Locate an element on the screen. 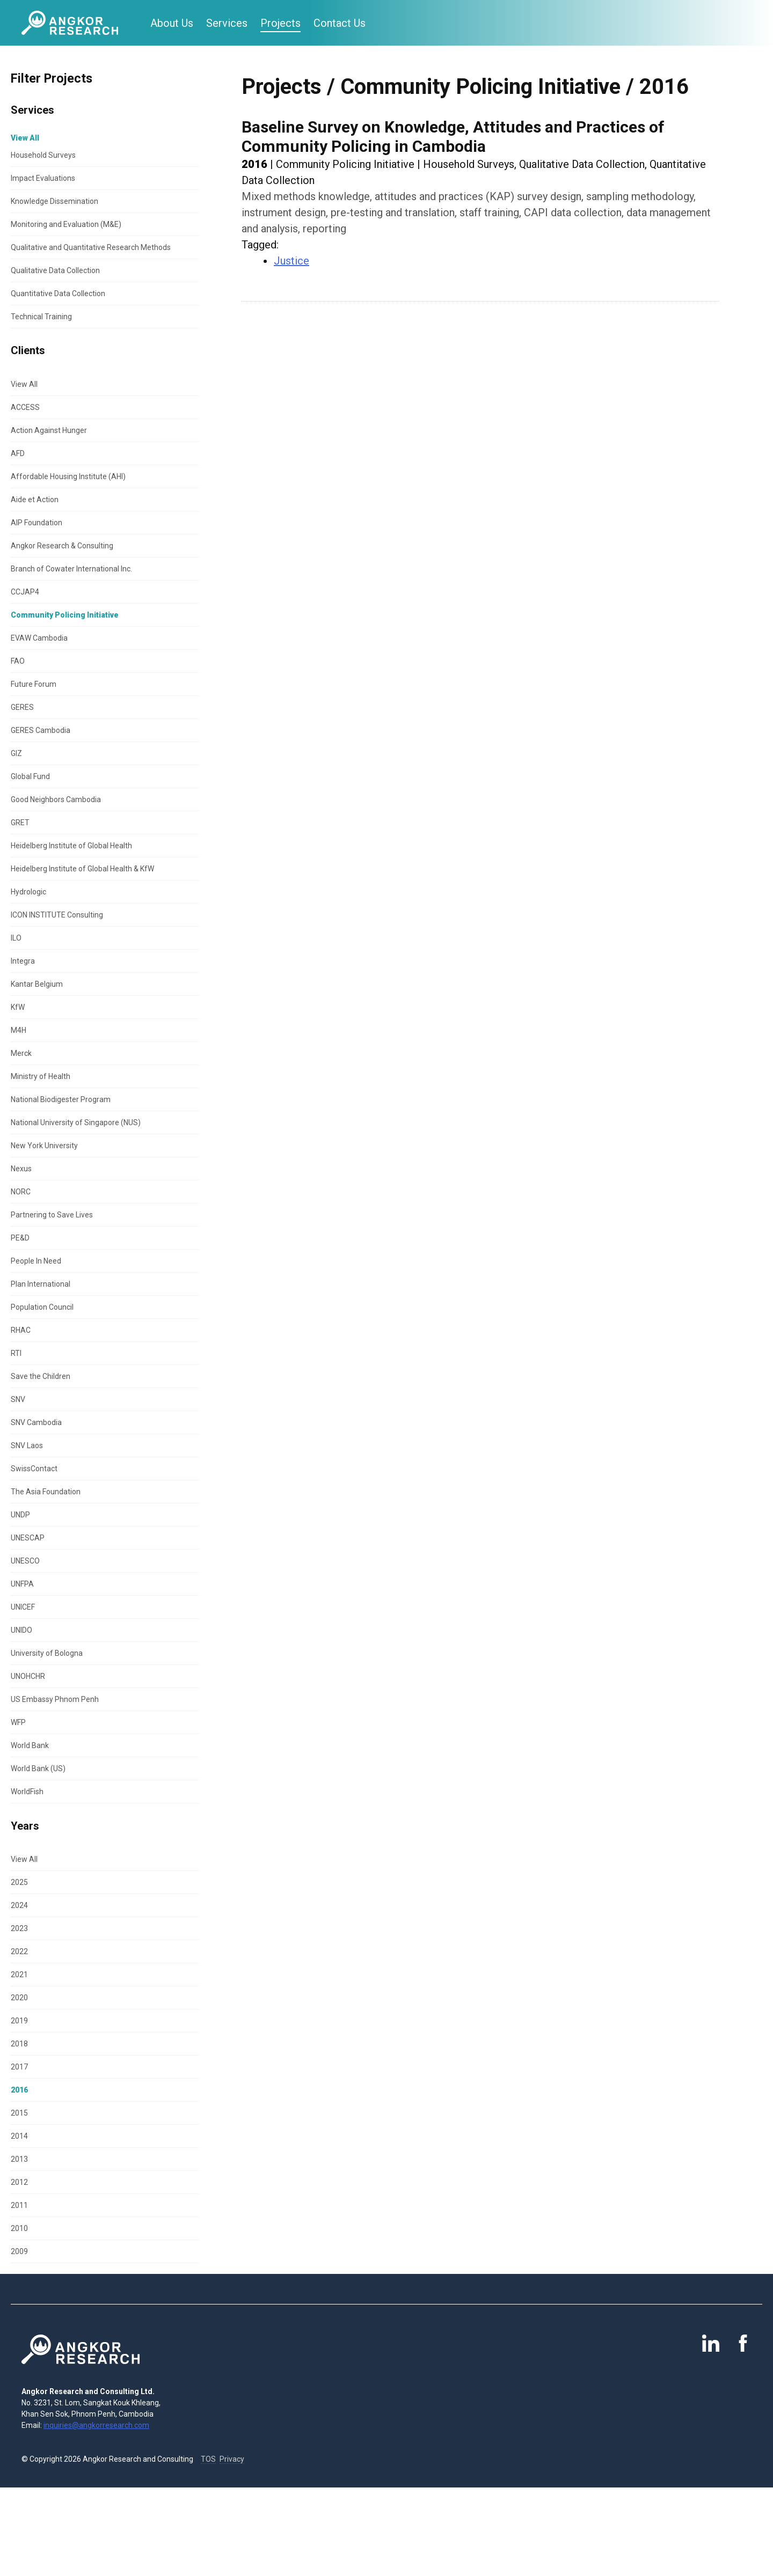 The width and height of the screenshot is (773, 2576). SwissContact is located at coordinates (34, 1468).